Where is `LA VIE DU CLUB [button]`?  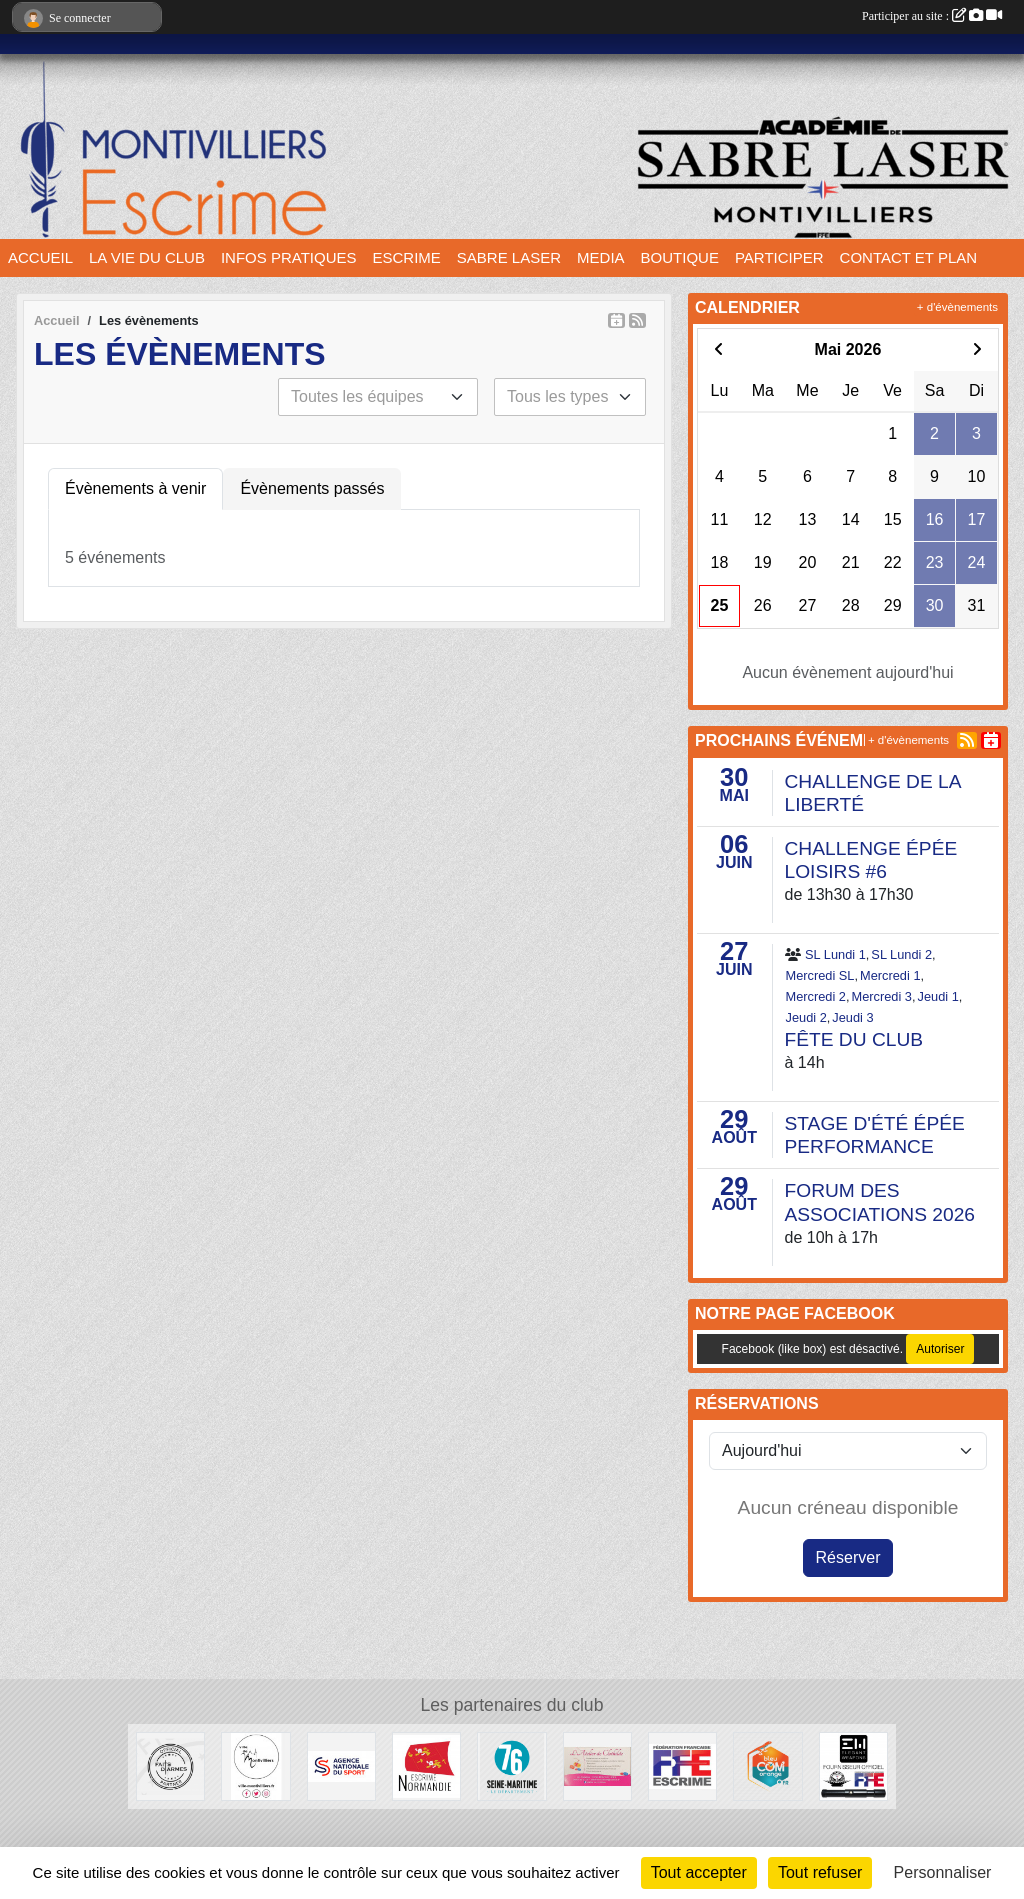 LA VIE DU CLUB [button] is located at coordinates (147, 257).